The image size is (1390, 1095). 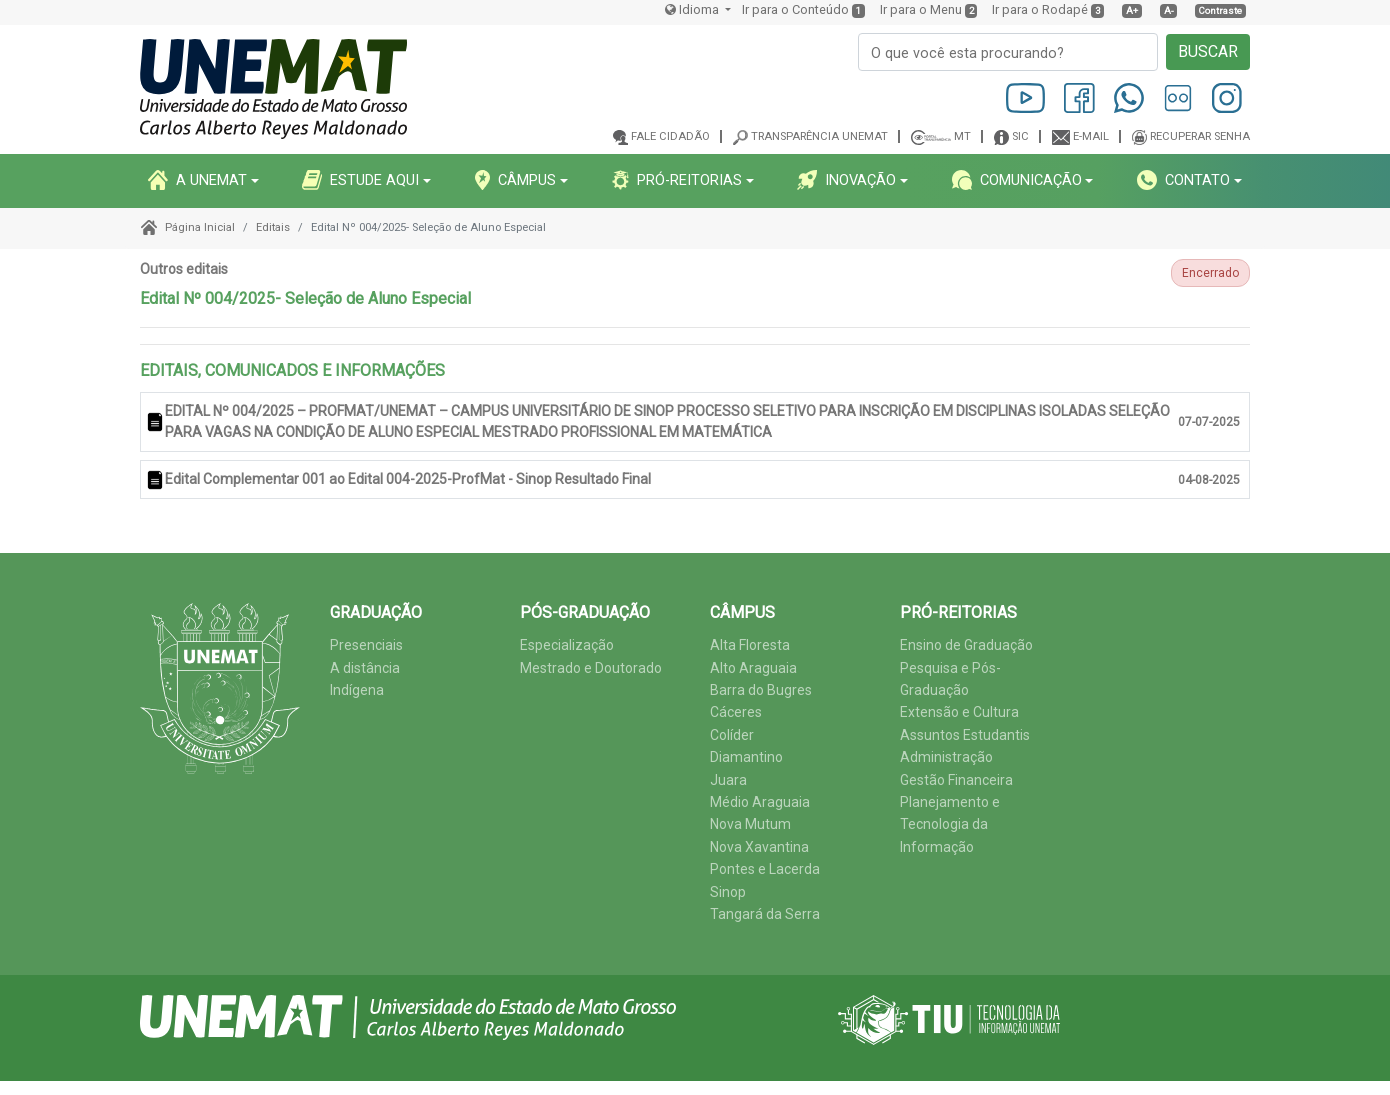 What do you see at coordinates (736, 712) in the screenshot?
I see `Cáceres` at bounding box center [736, 712].